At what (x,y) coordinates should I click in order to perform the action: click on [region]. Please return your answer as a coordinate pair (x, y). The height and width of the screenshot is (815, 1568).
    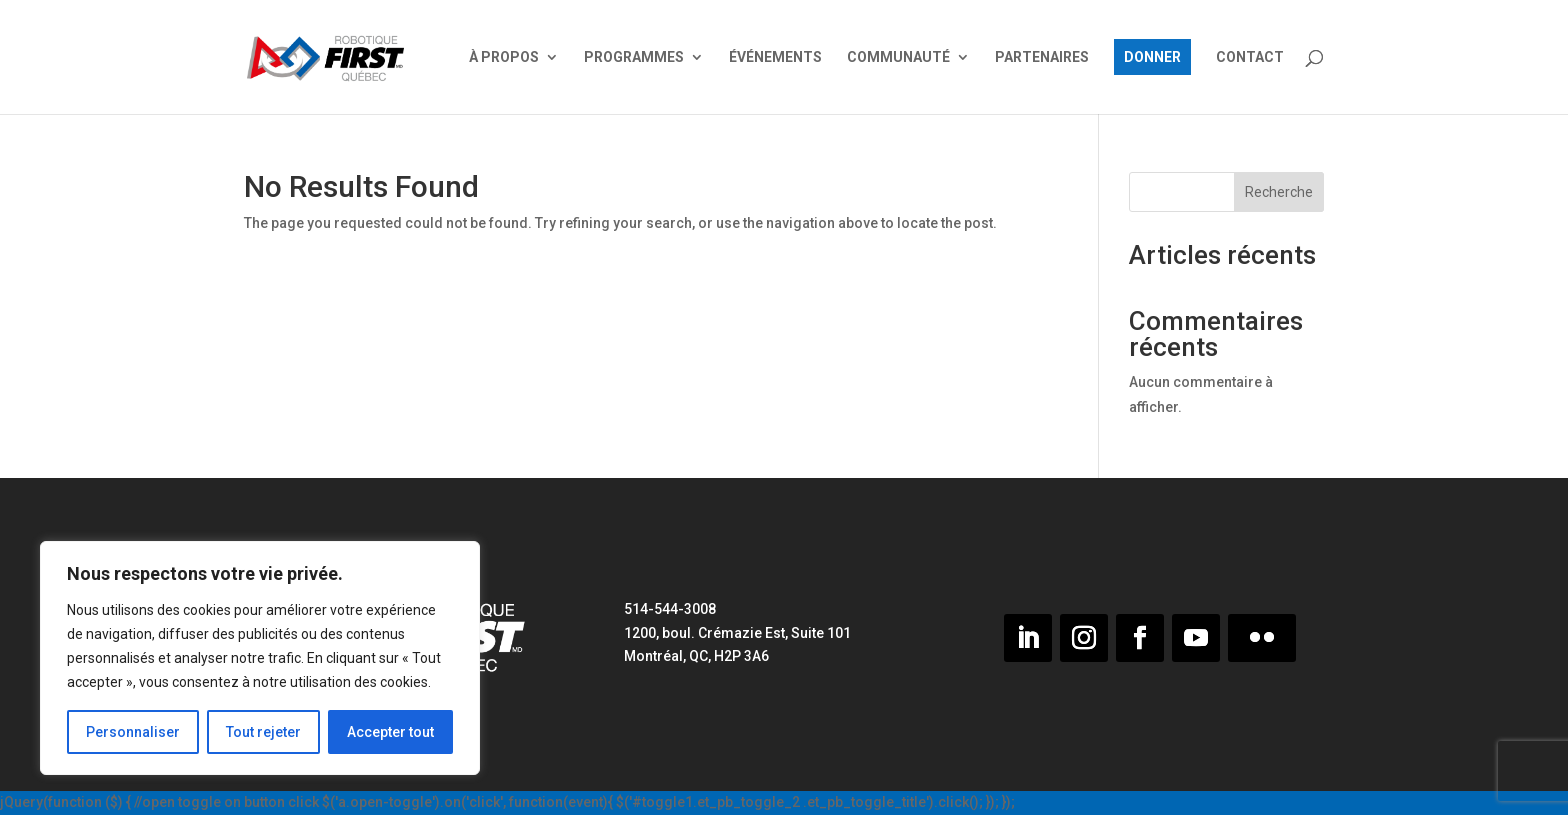
    Looking at the image, I should click on (260, 658).